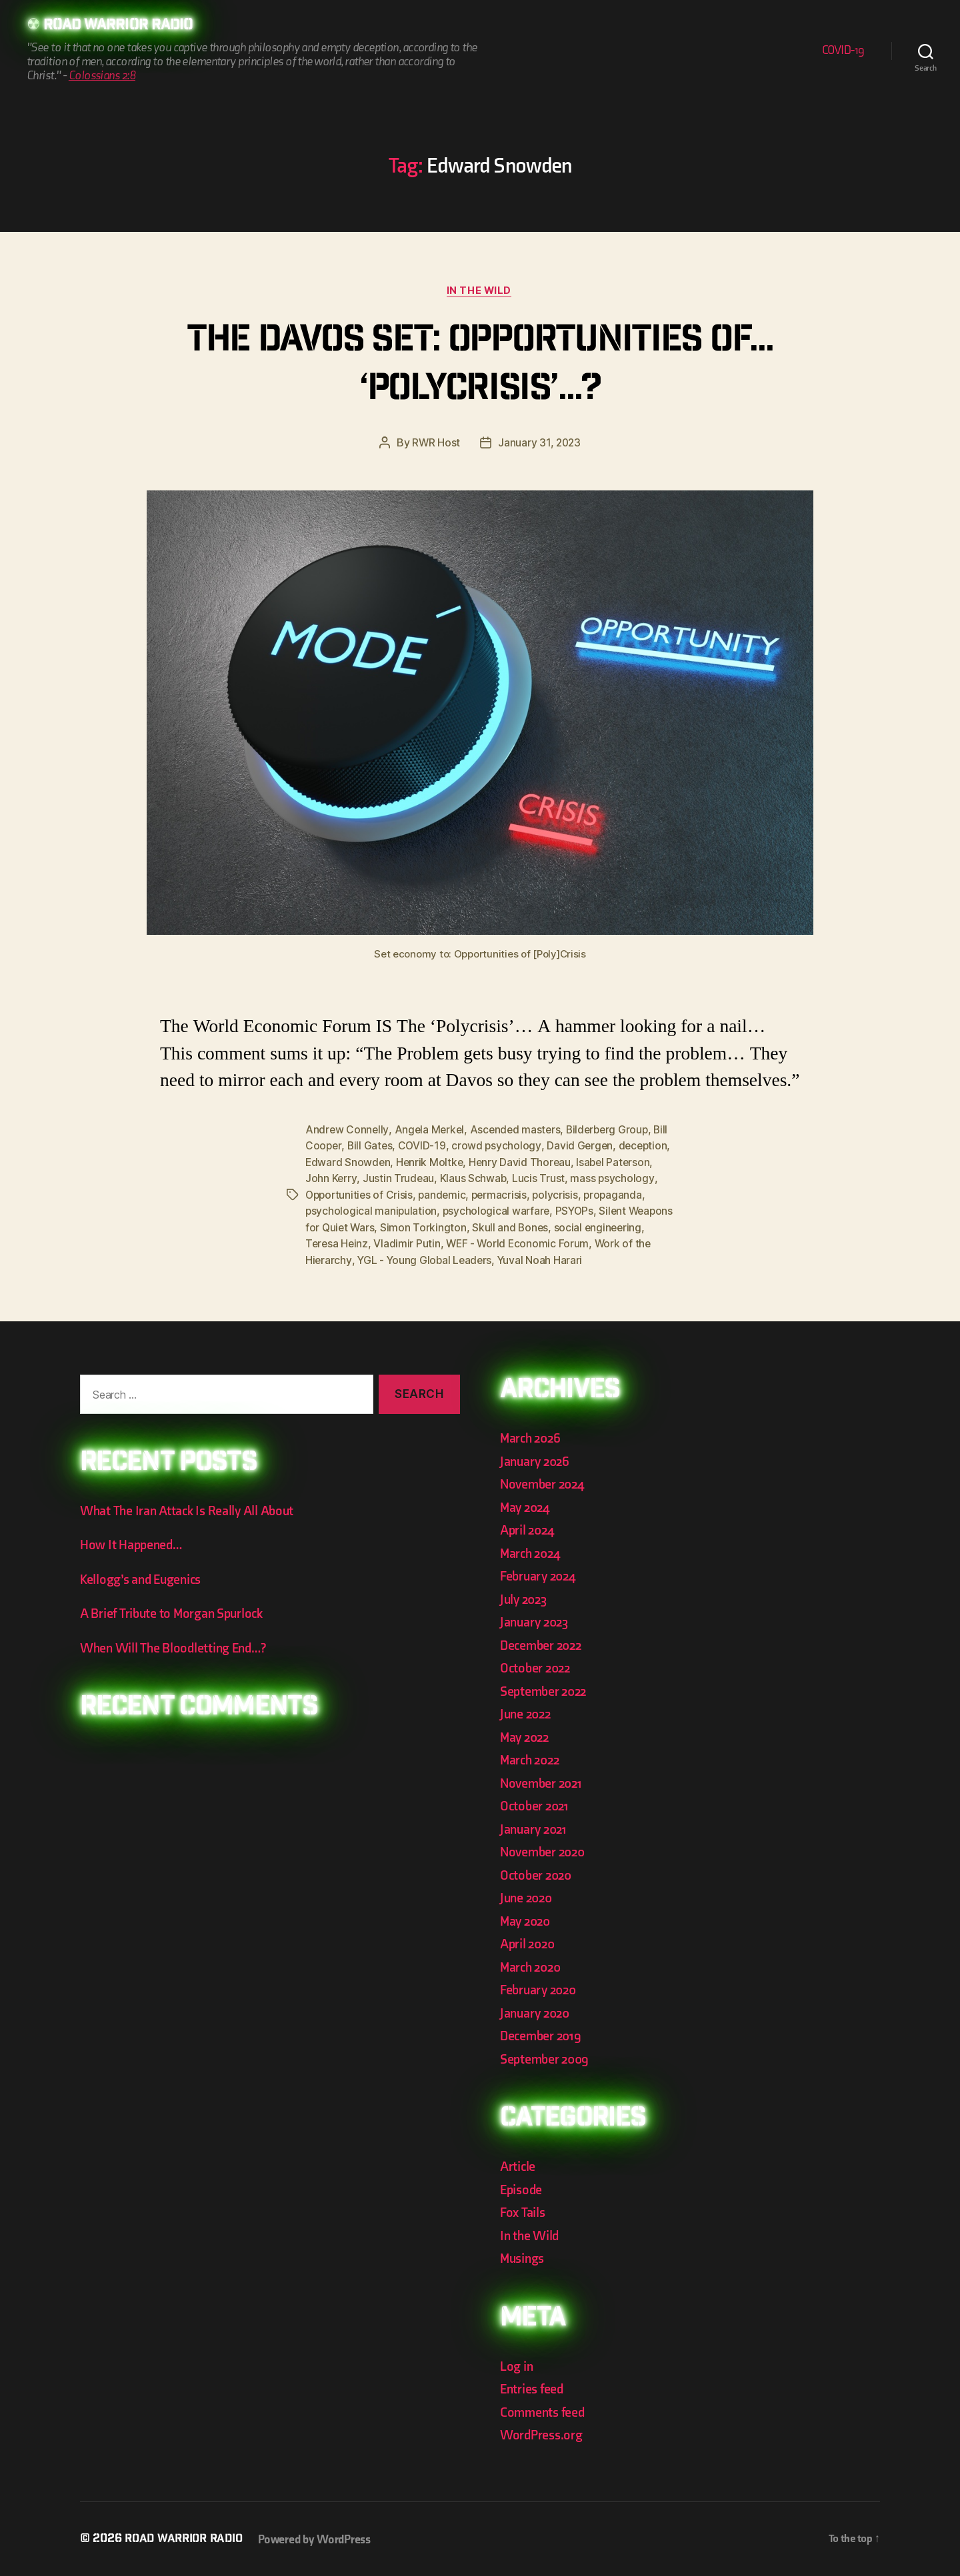 The width and height of the screenshot is (960, 2576). I want to click on permacrisis, so click(565, 1194).